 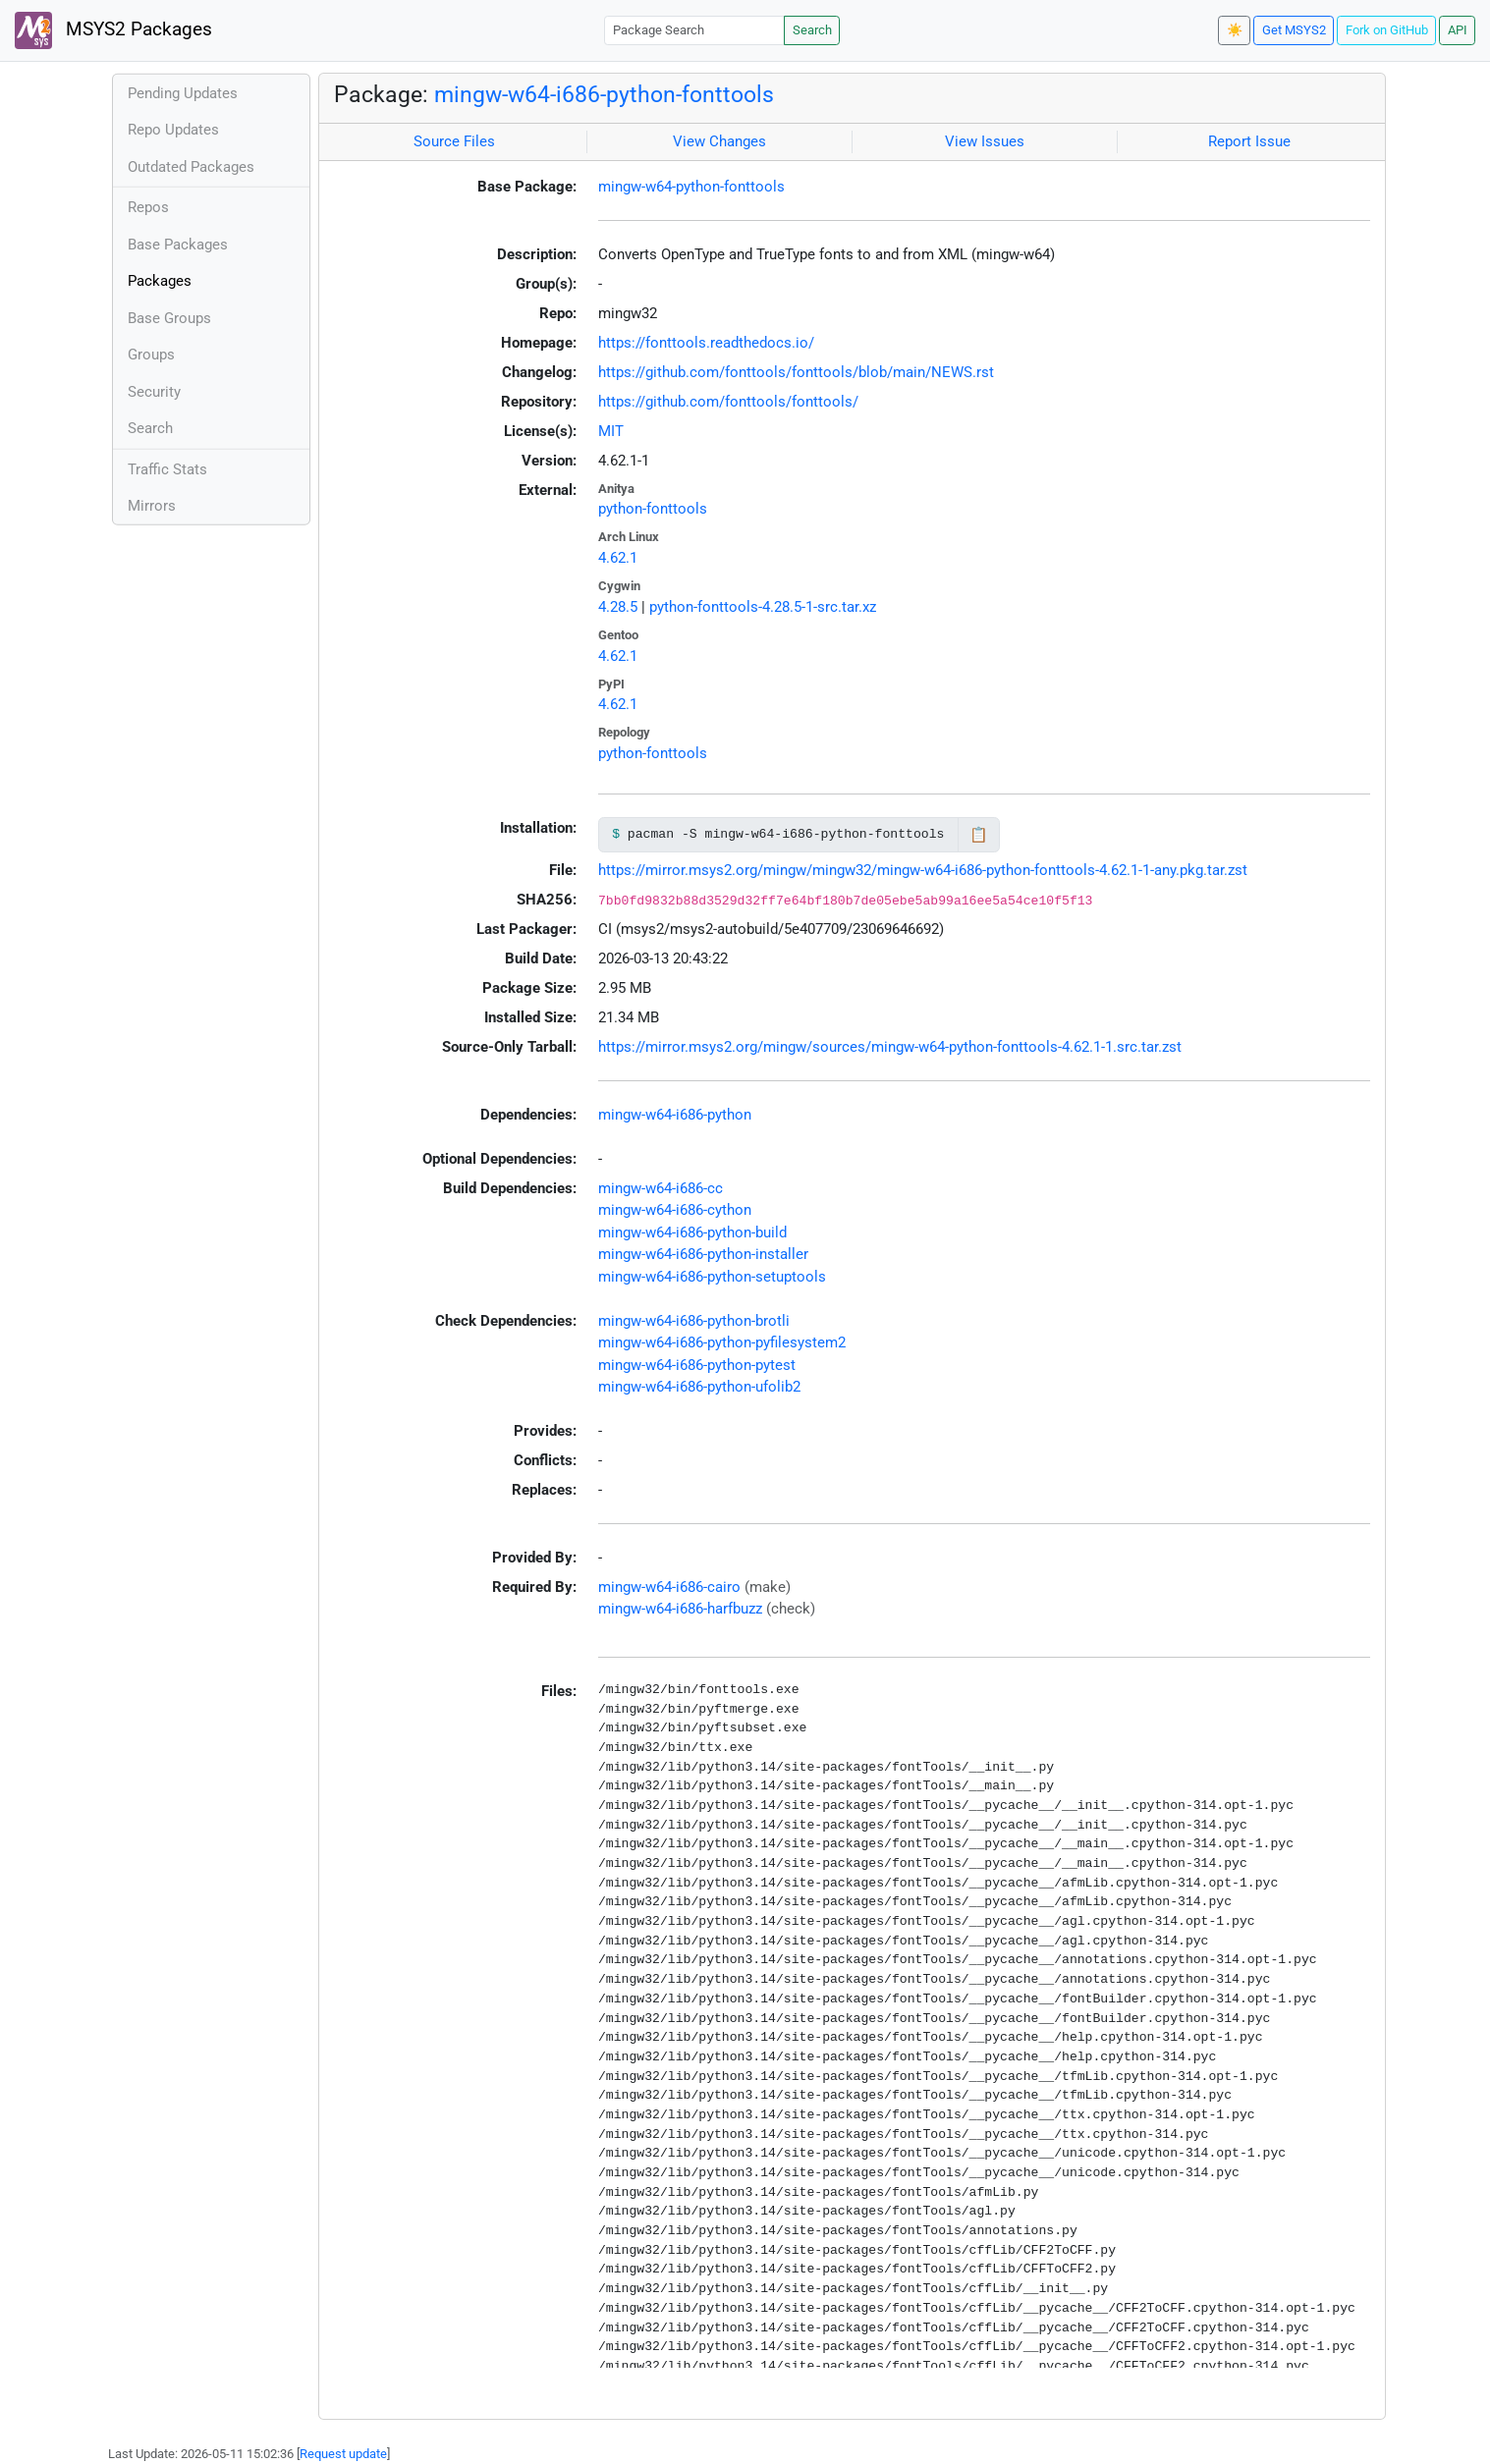 What do you see at coordinates (978, 835) in the screenshot?
I see `📋 [Copy to clipboard]` at bounding box center [978, 835].